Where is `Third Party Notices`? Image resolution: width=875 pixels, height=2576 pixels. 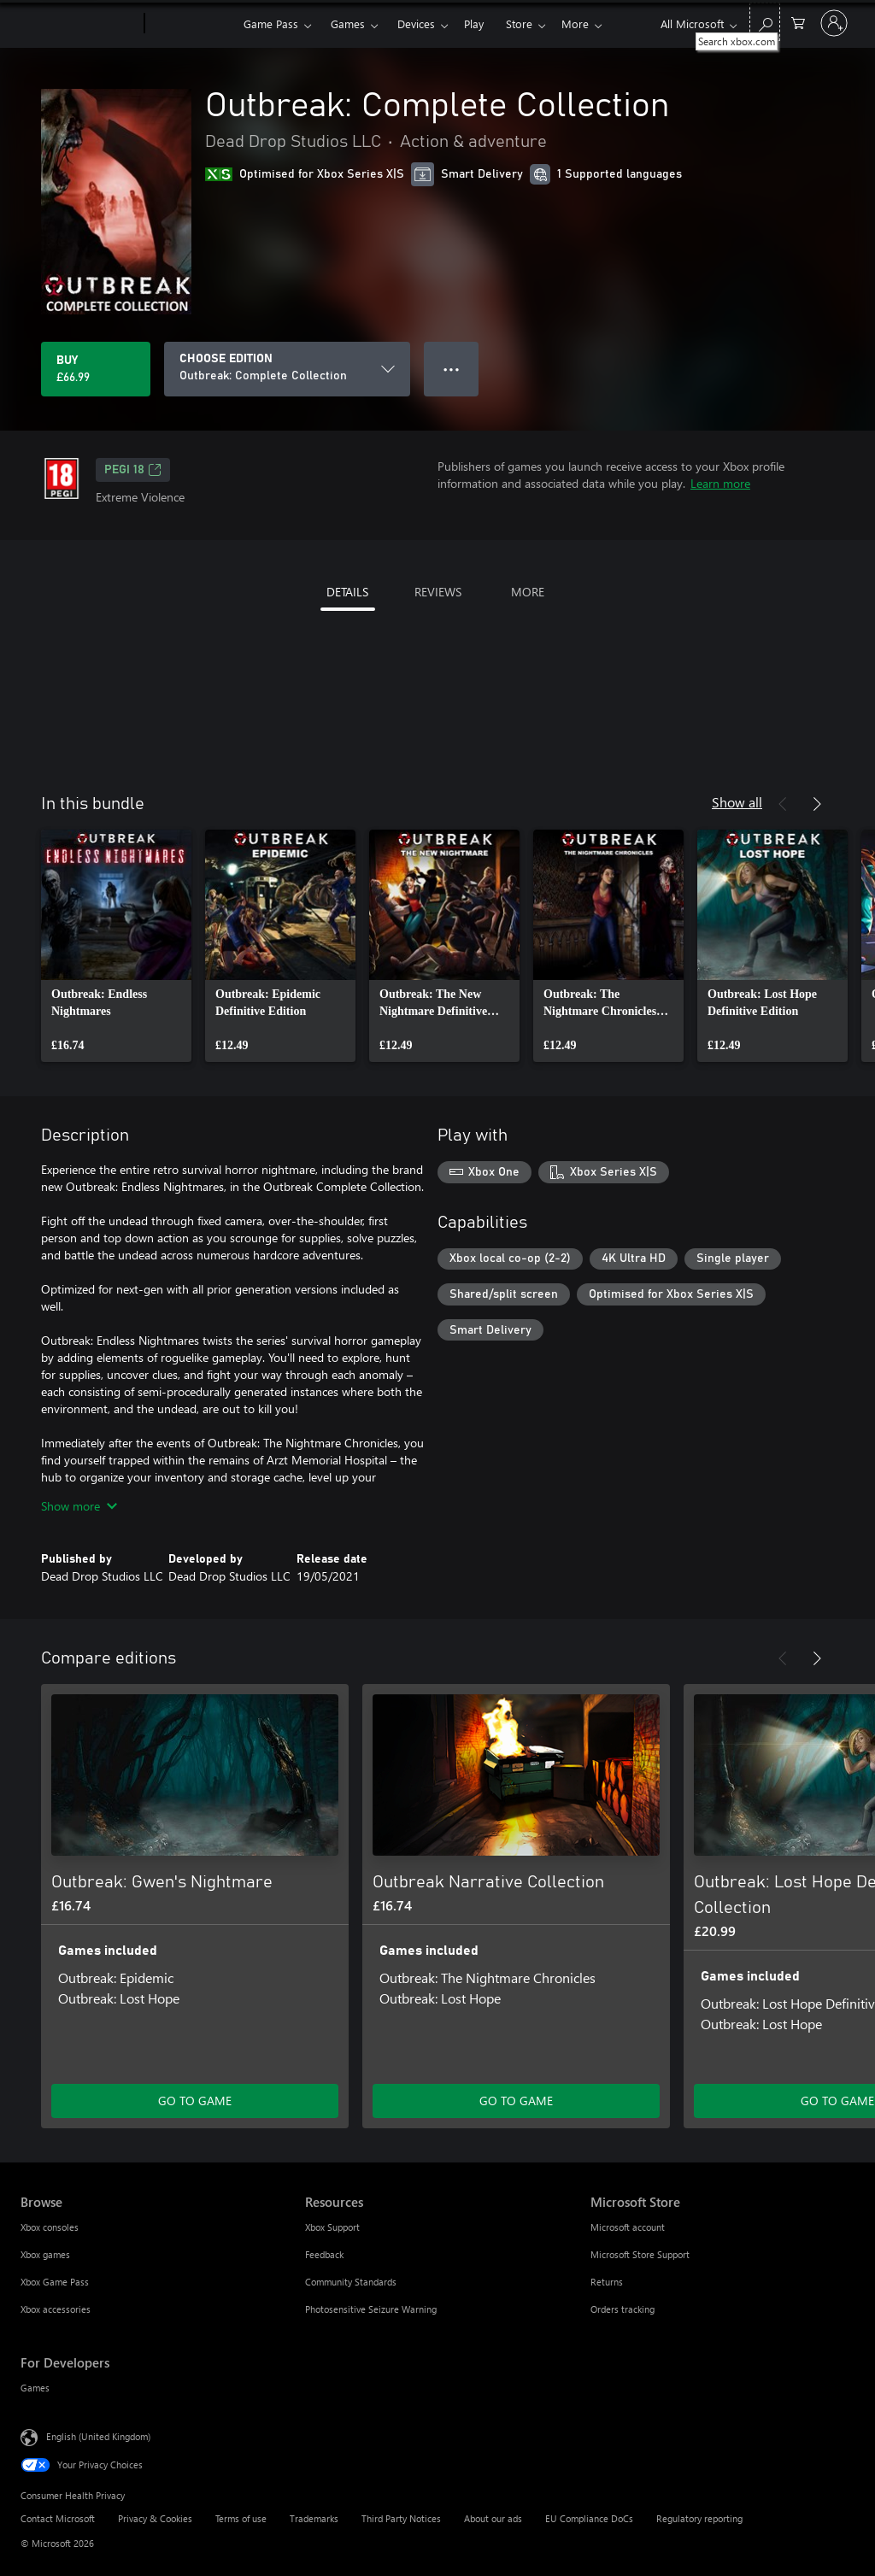
Third Party Notices is located at coordinates (401, 2518).